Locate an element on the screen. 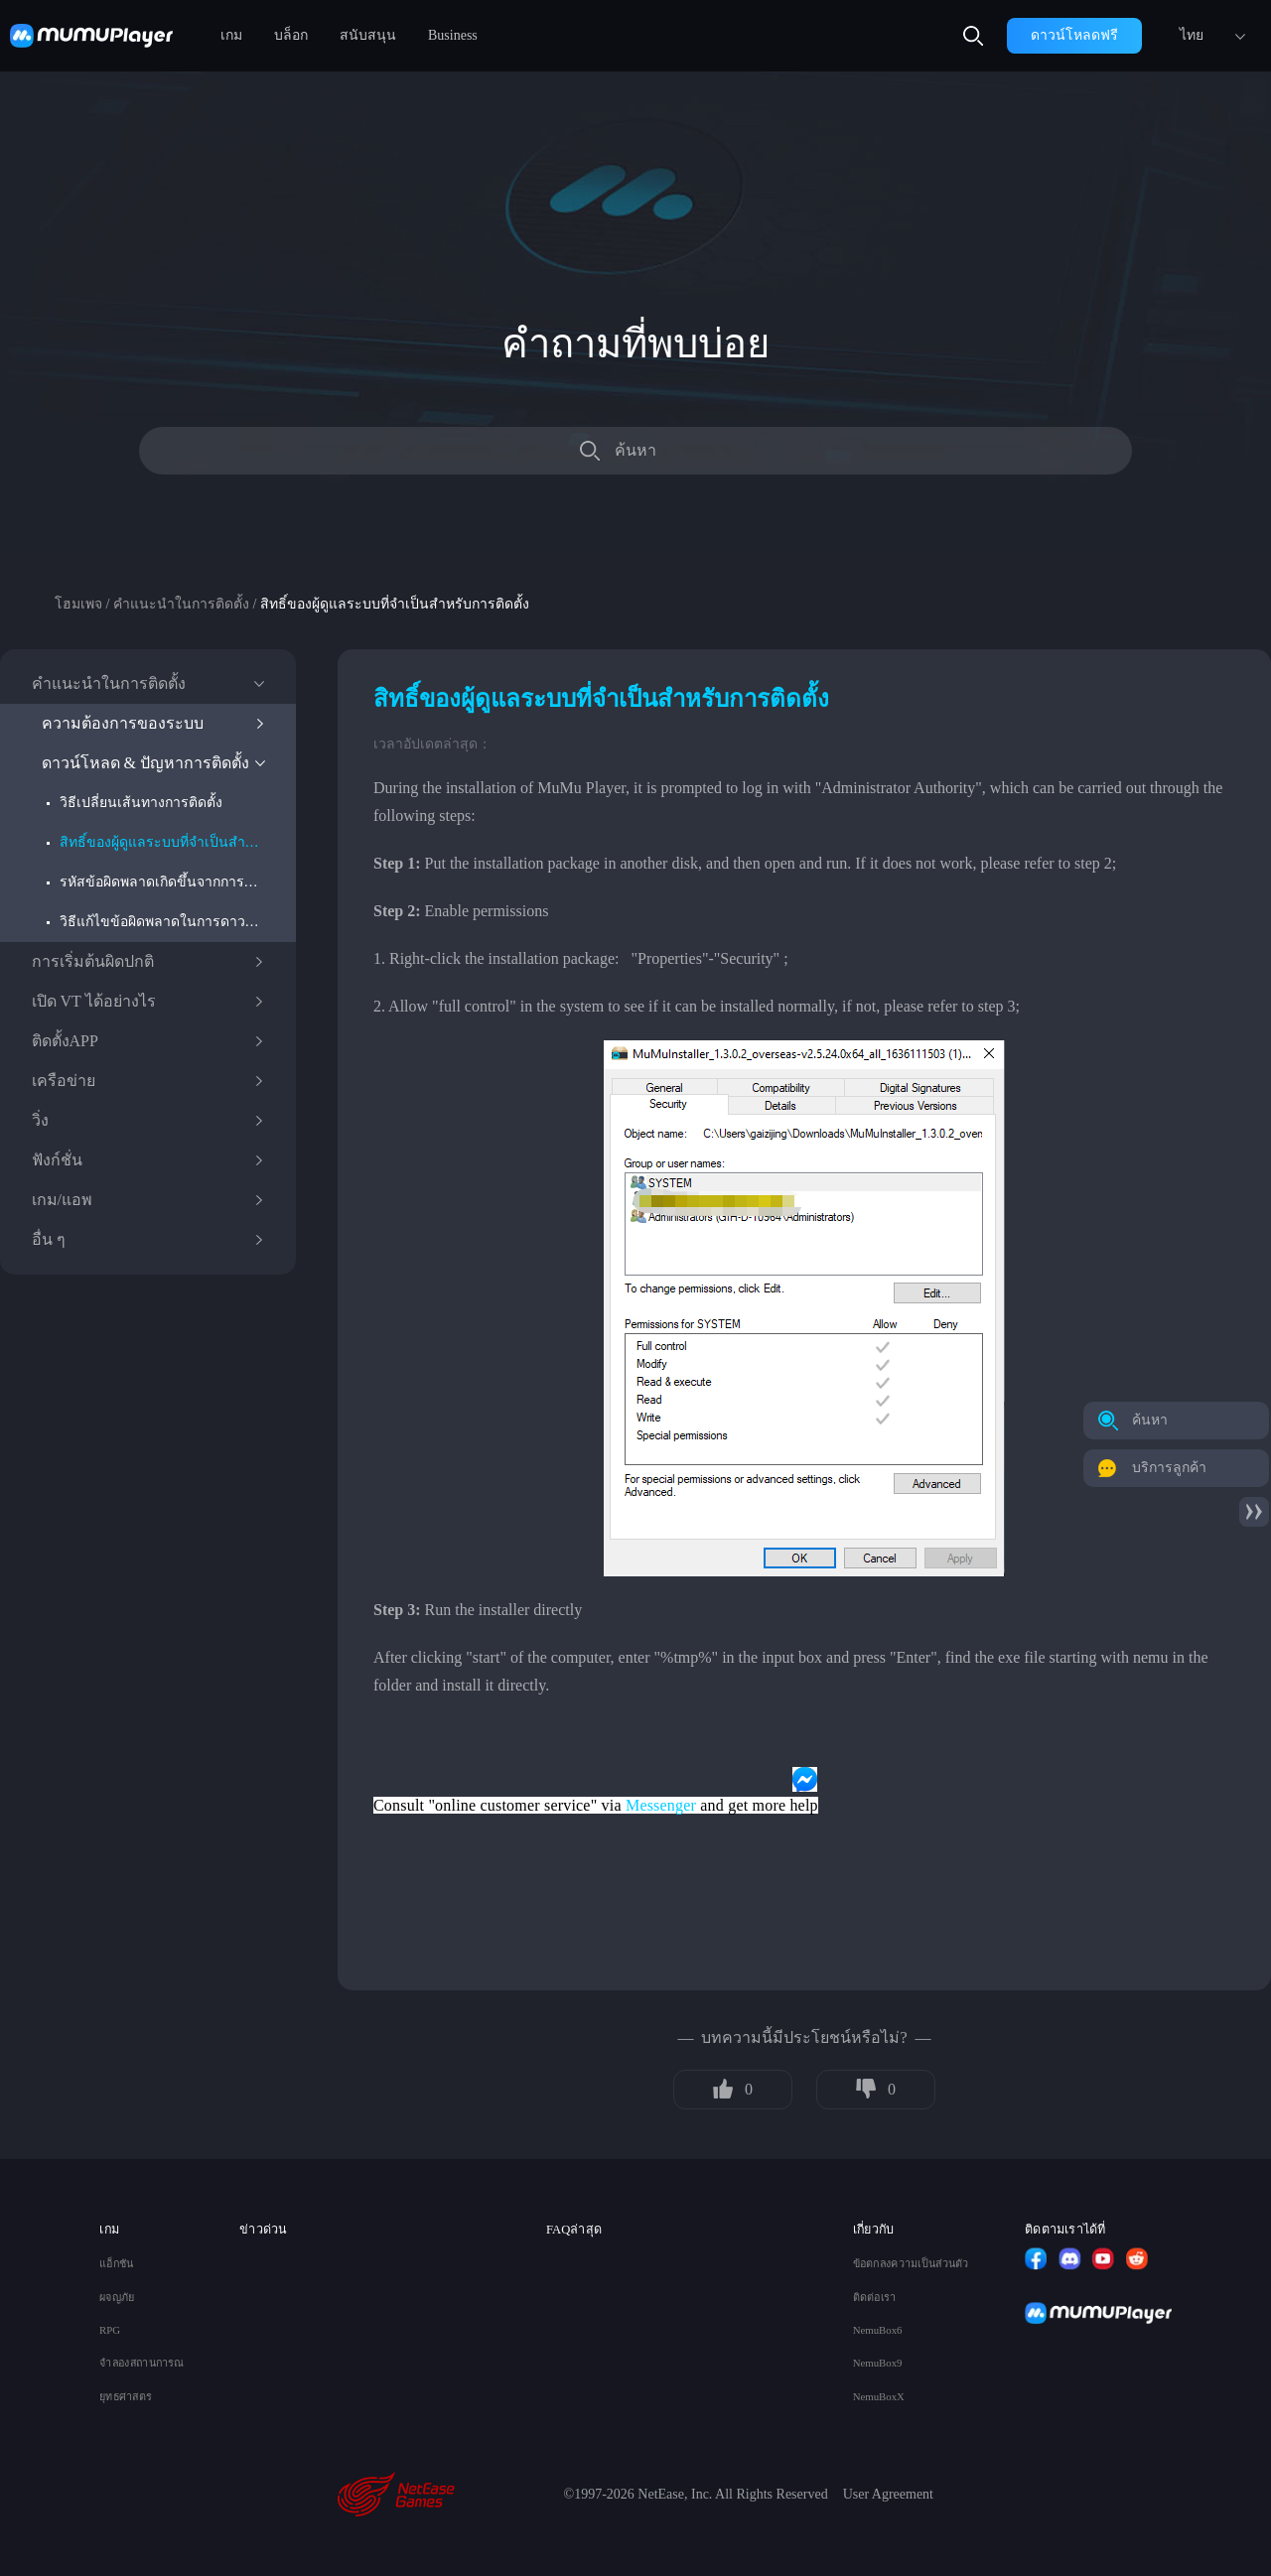  NemuBoxX is located at coordinates (879, 2396).